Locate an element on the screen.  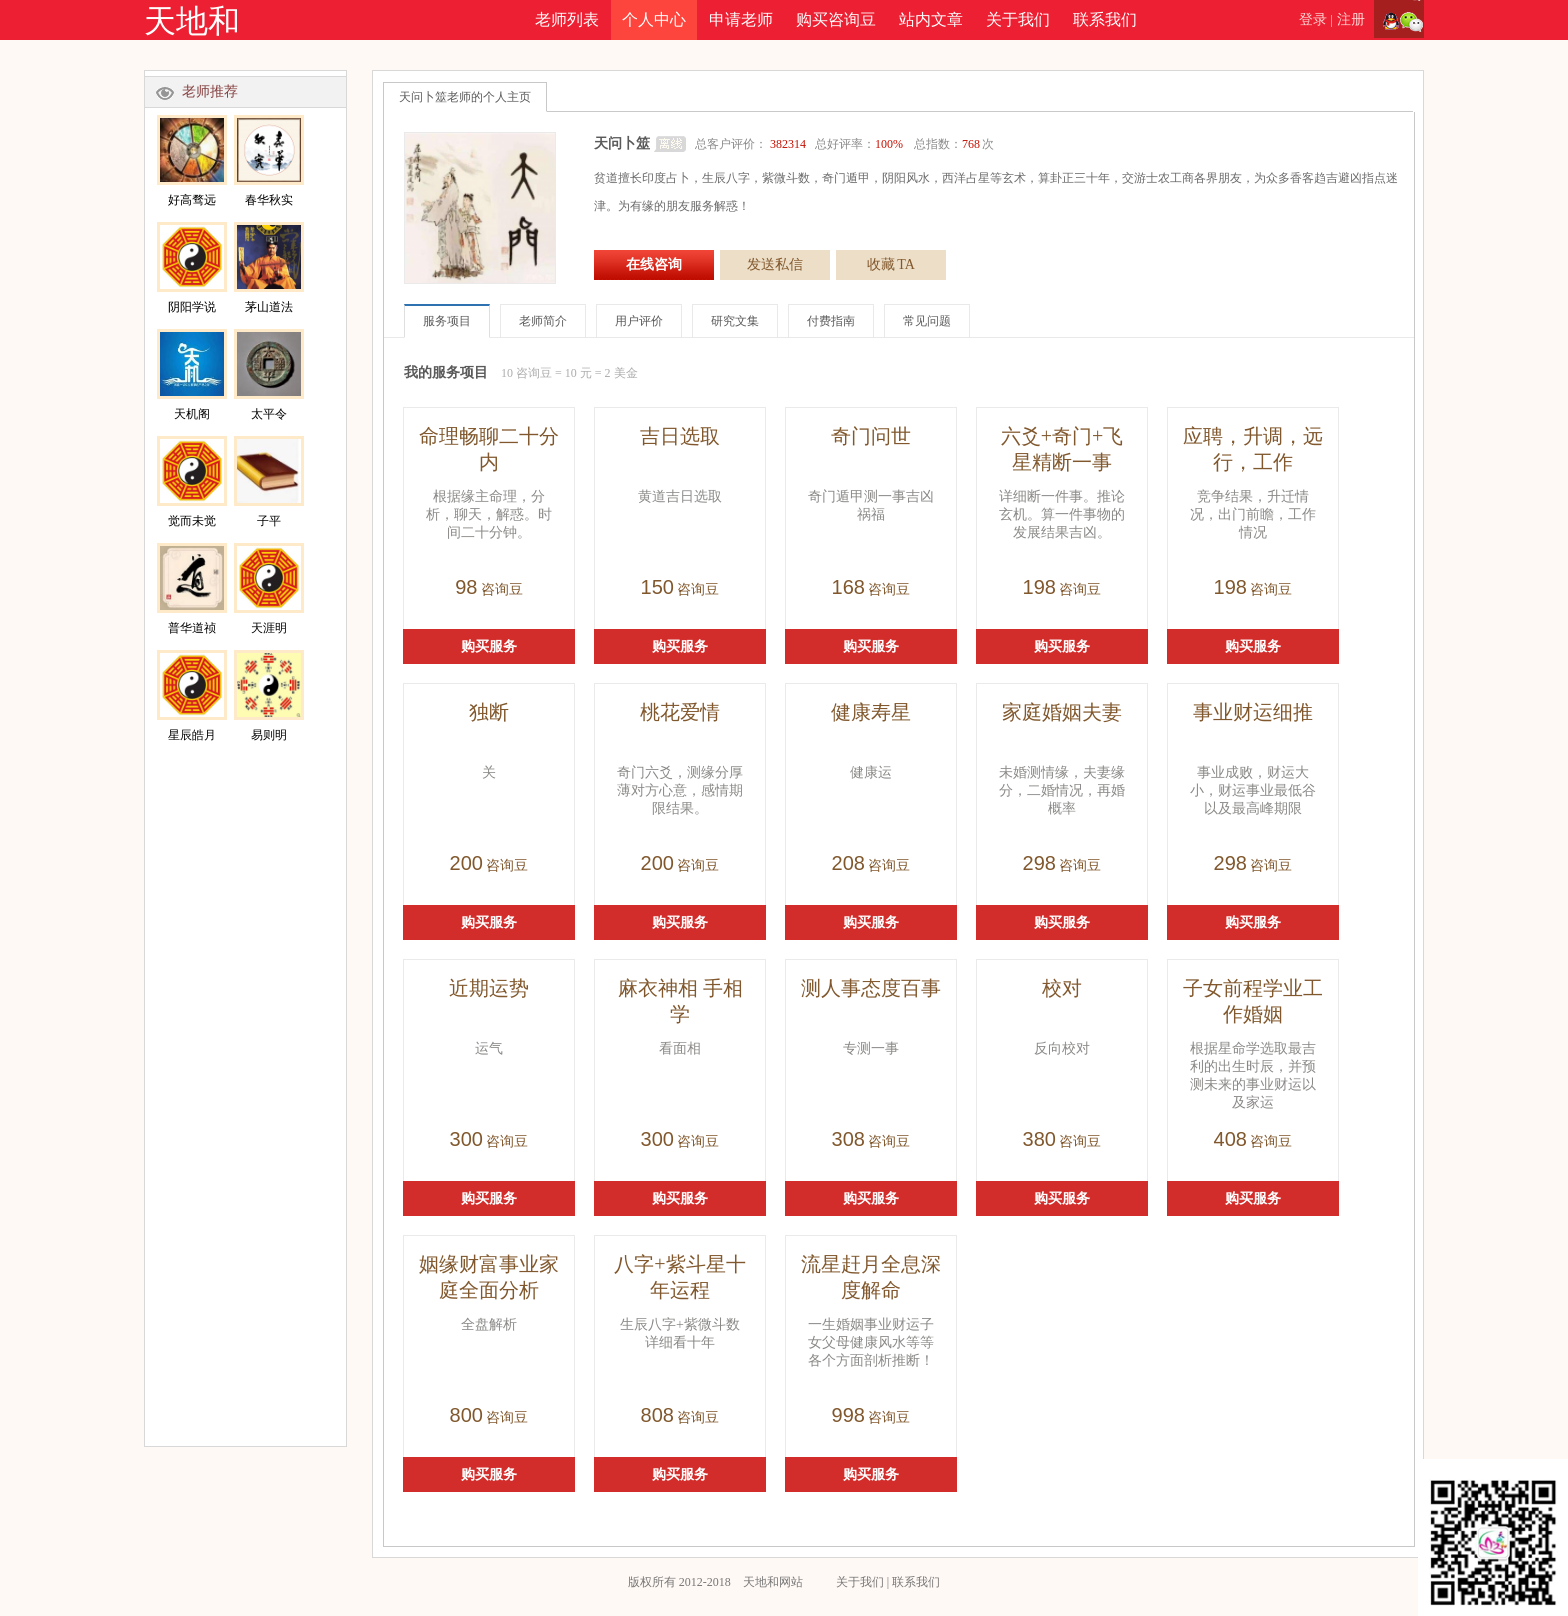
联系我们 is located at coordinates (1105, 19).